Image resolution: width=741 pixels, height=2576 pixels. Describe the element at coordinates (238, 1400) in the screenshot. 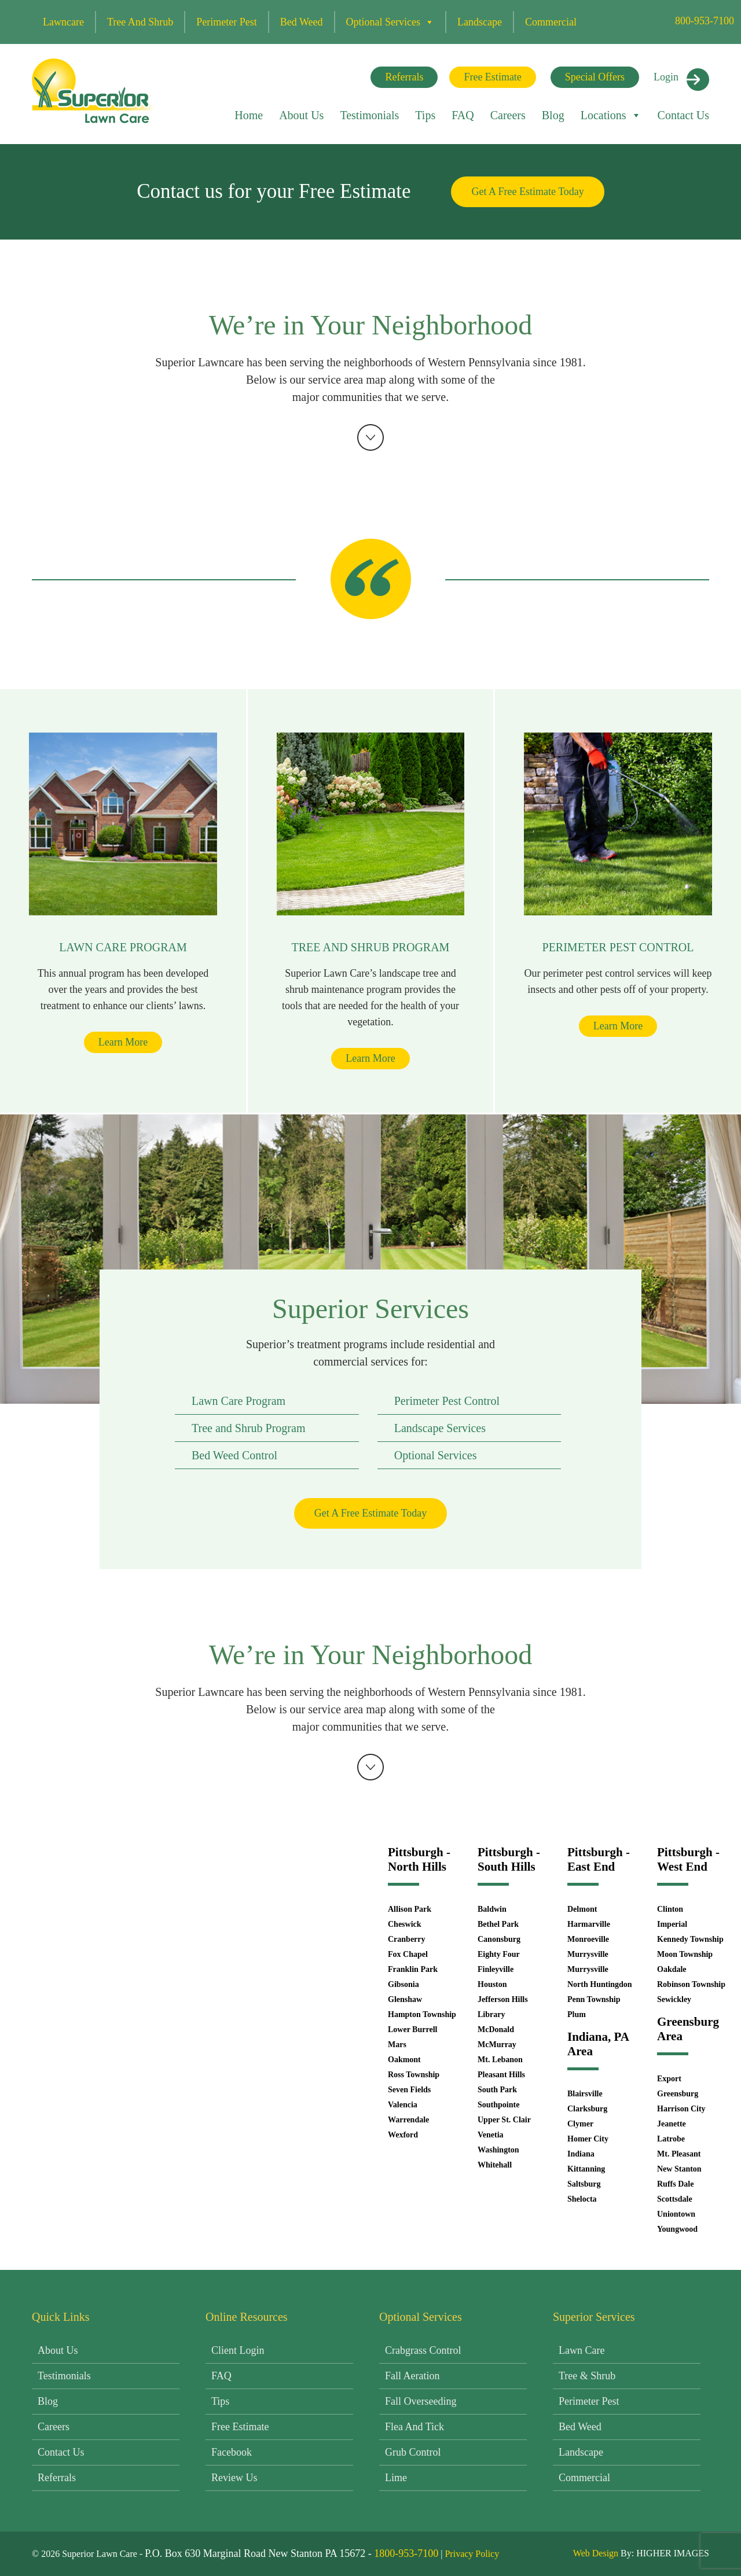

I see `Lawn Care Program` at that location.